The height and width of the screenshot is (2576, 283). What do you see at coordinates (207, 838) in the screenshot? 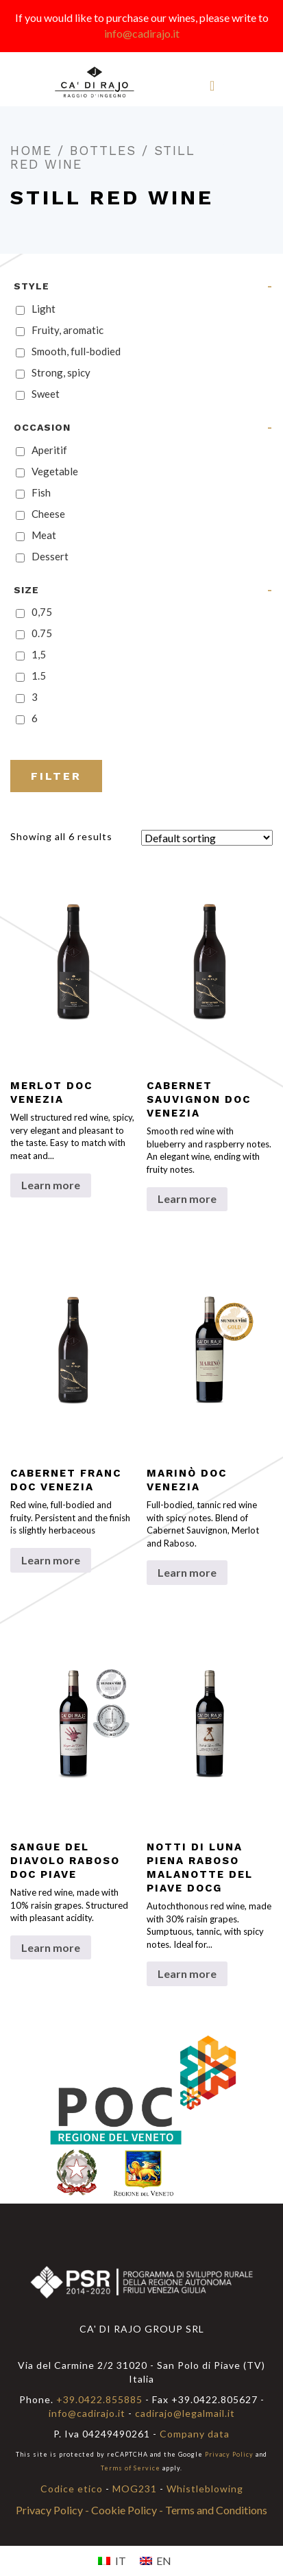
I see `[Shop order]` at bounding box center [207, 838].